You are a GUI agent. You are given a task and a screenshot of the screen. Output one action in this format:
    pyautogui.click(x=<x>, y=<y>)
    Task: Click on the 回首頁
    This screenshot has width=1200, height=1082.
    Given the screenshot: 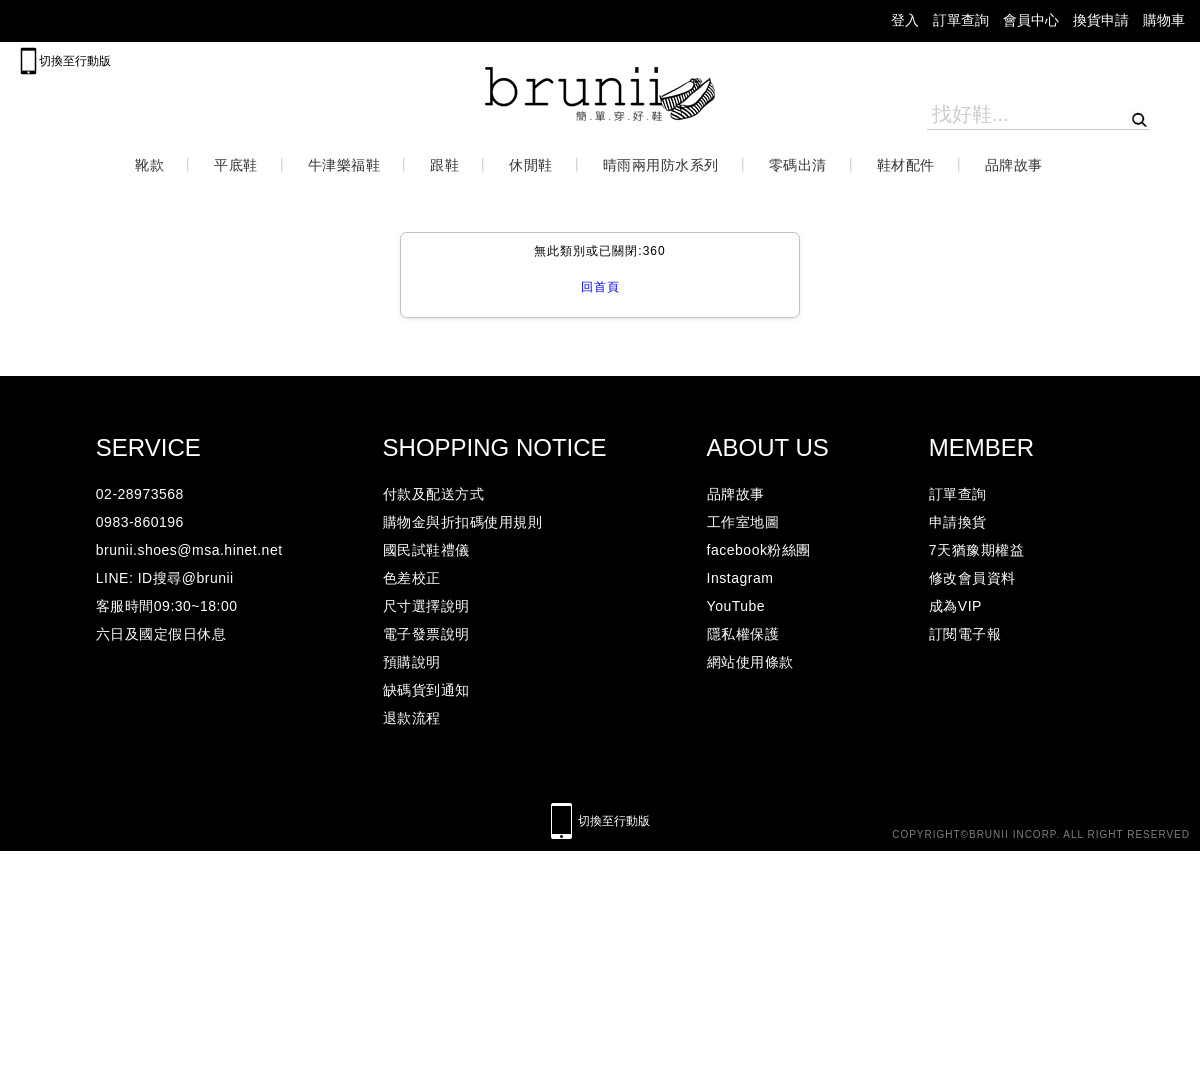 What is the action you would take?
    pyautogui.click(x=600, y=287)
    